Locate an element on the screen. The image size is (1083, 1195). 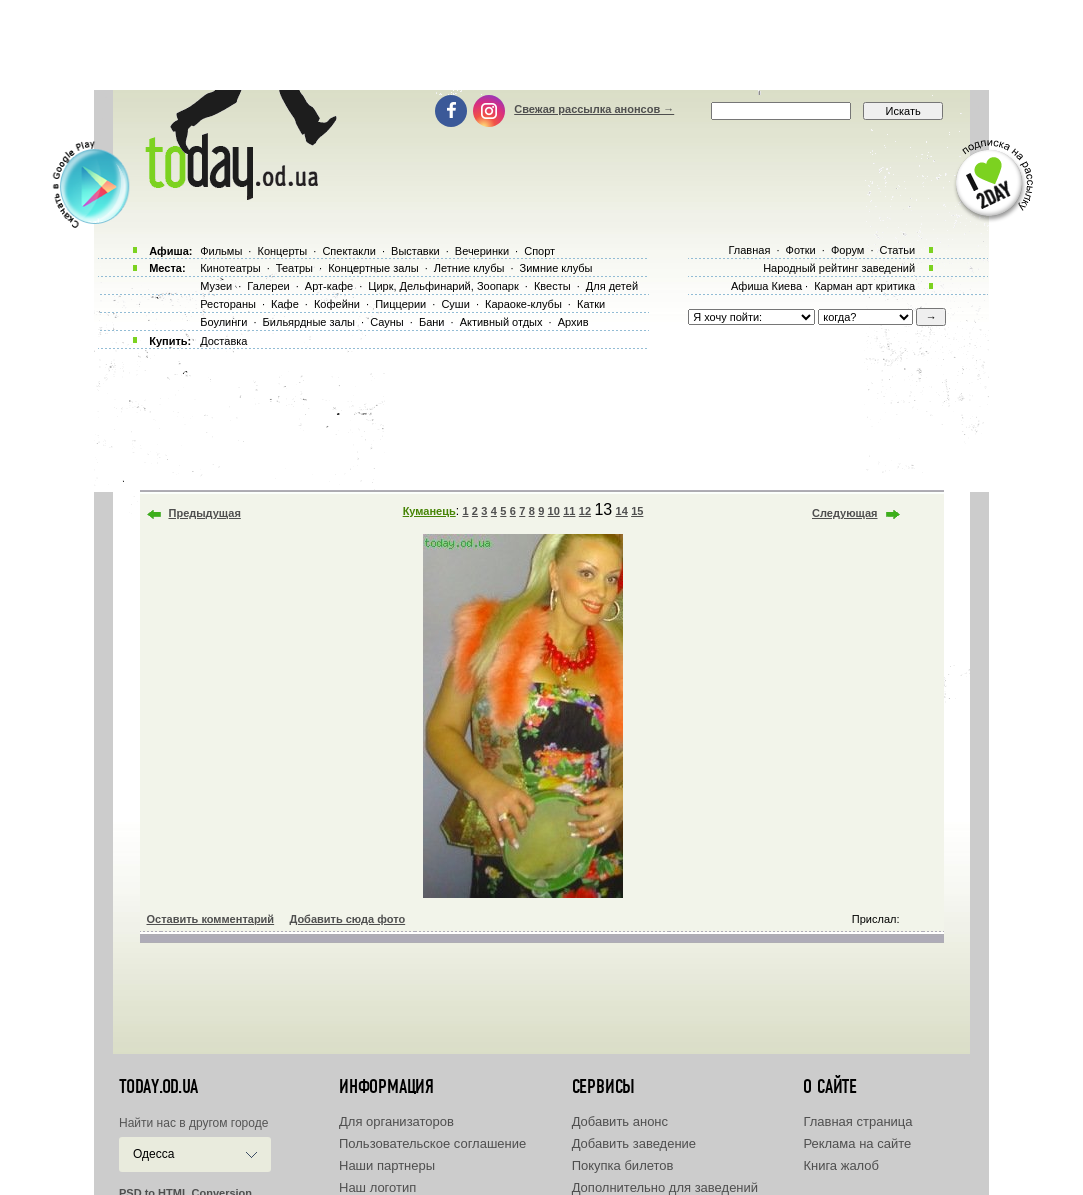
Театры is located at coordinates (294, 268).